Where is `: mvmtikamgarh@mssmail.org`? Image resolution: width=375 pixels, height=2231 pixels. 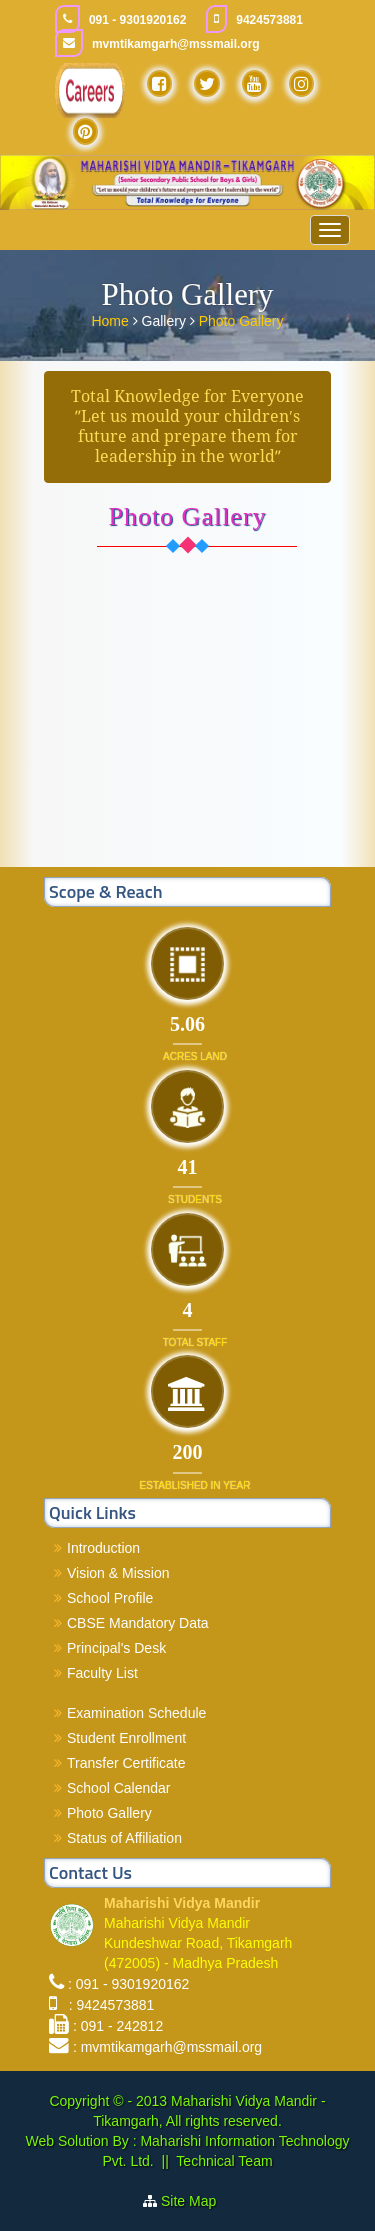
: mvmtikamgarh@mssmail.org is located at coordinates (167, 2047).